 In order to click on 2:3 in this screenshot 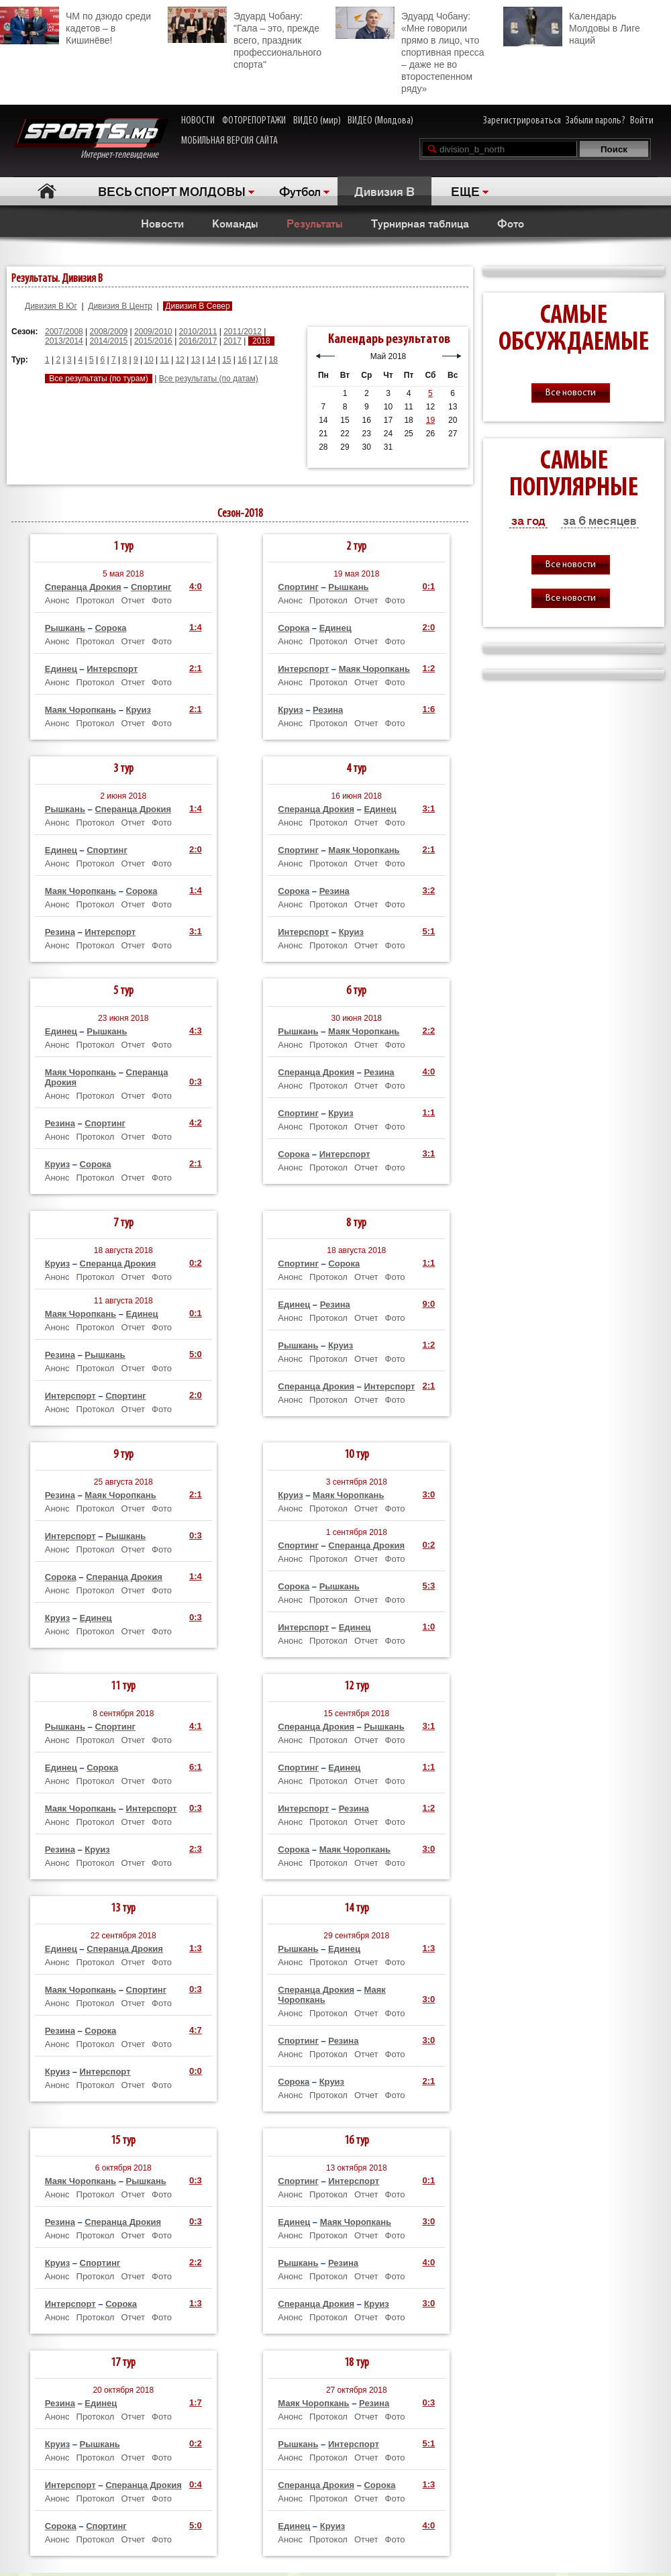, I will do `click(195, 1849)`.